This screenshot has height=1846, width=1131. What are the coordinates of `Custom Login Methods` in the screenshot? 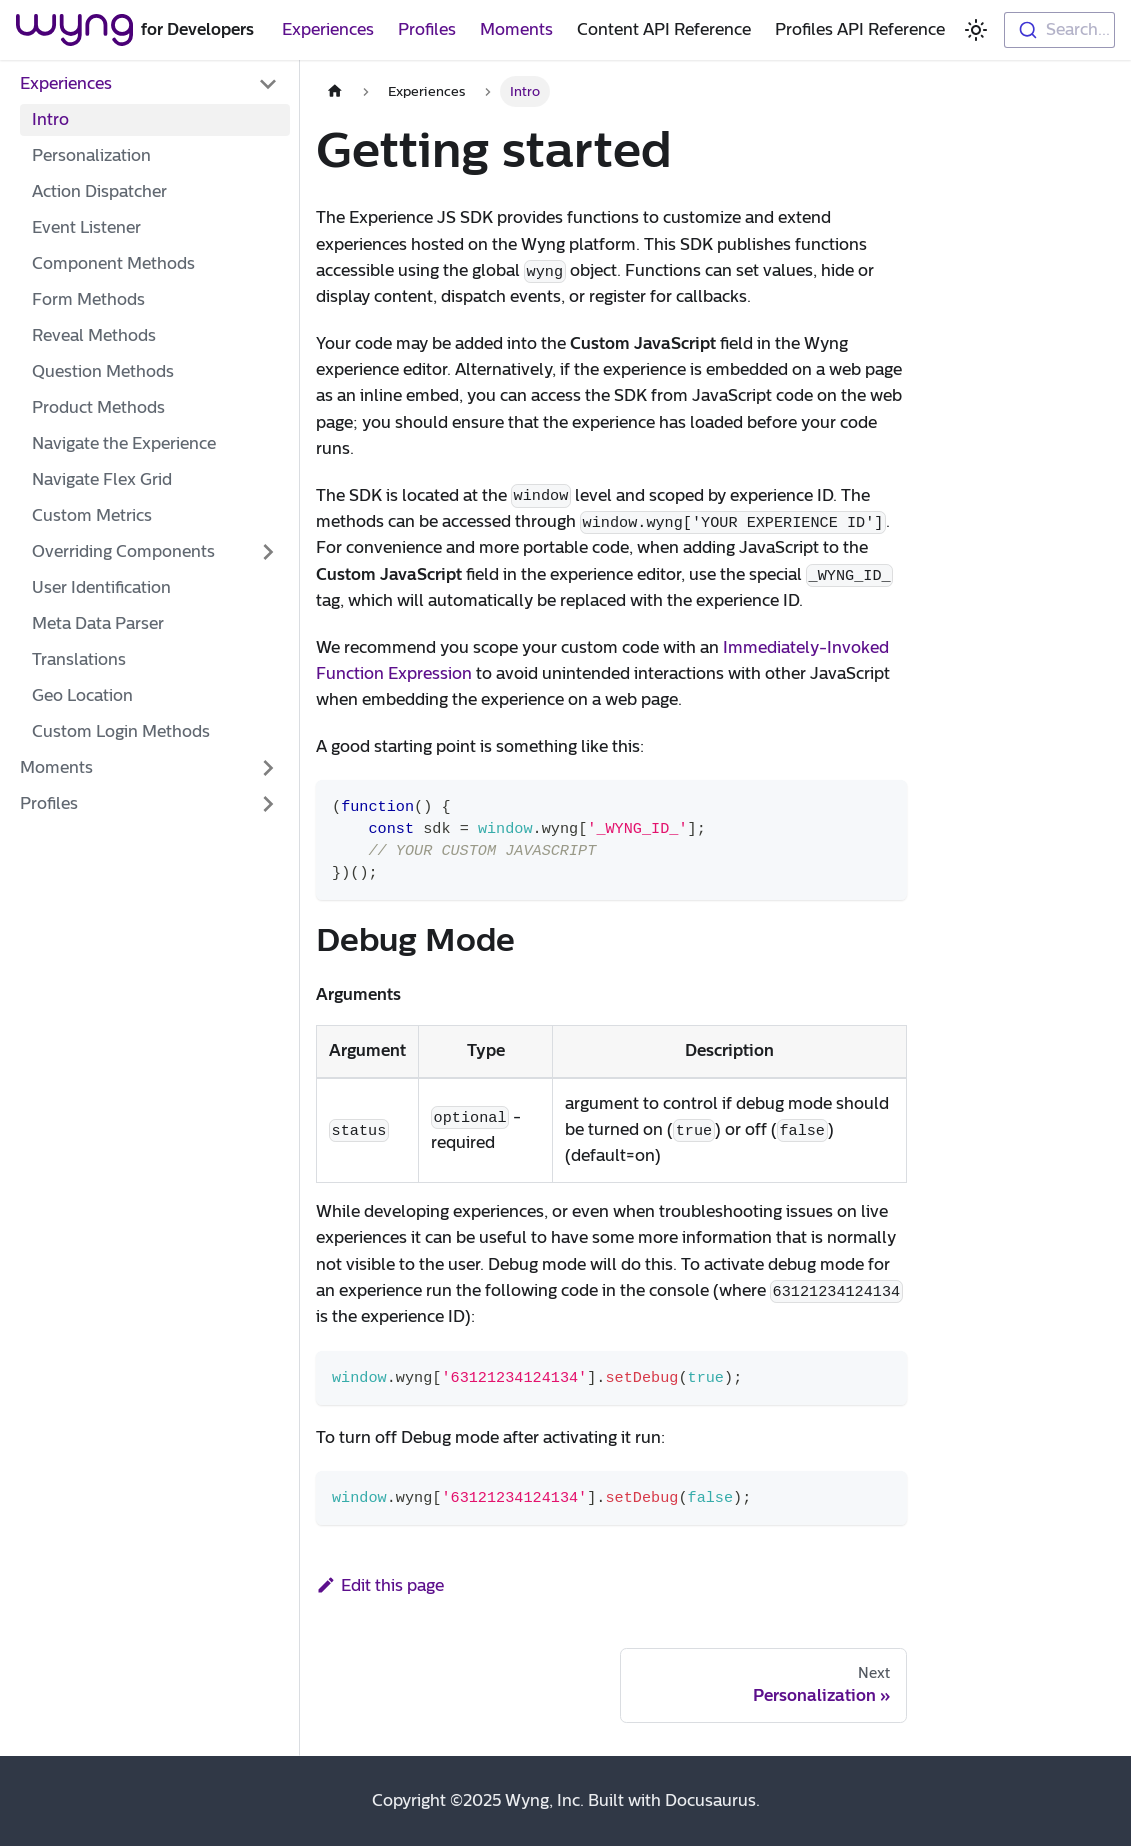 It's located at (121, 731).